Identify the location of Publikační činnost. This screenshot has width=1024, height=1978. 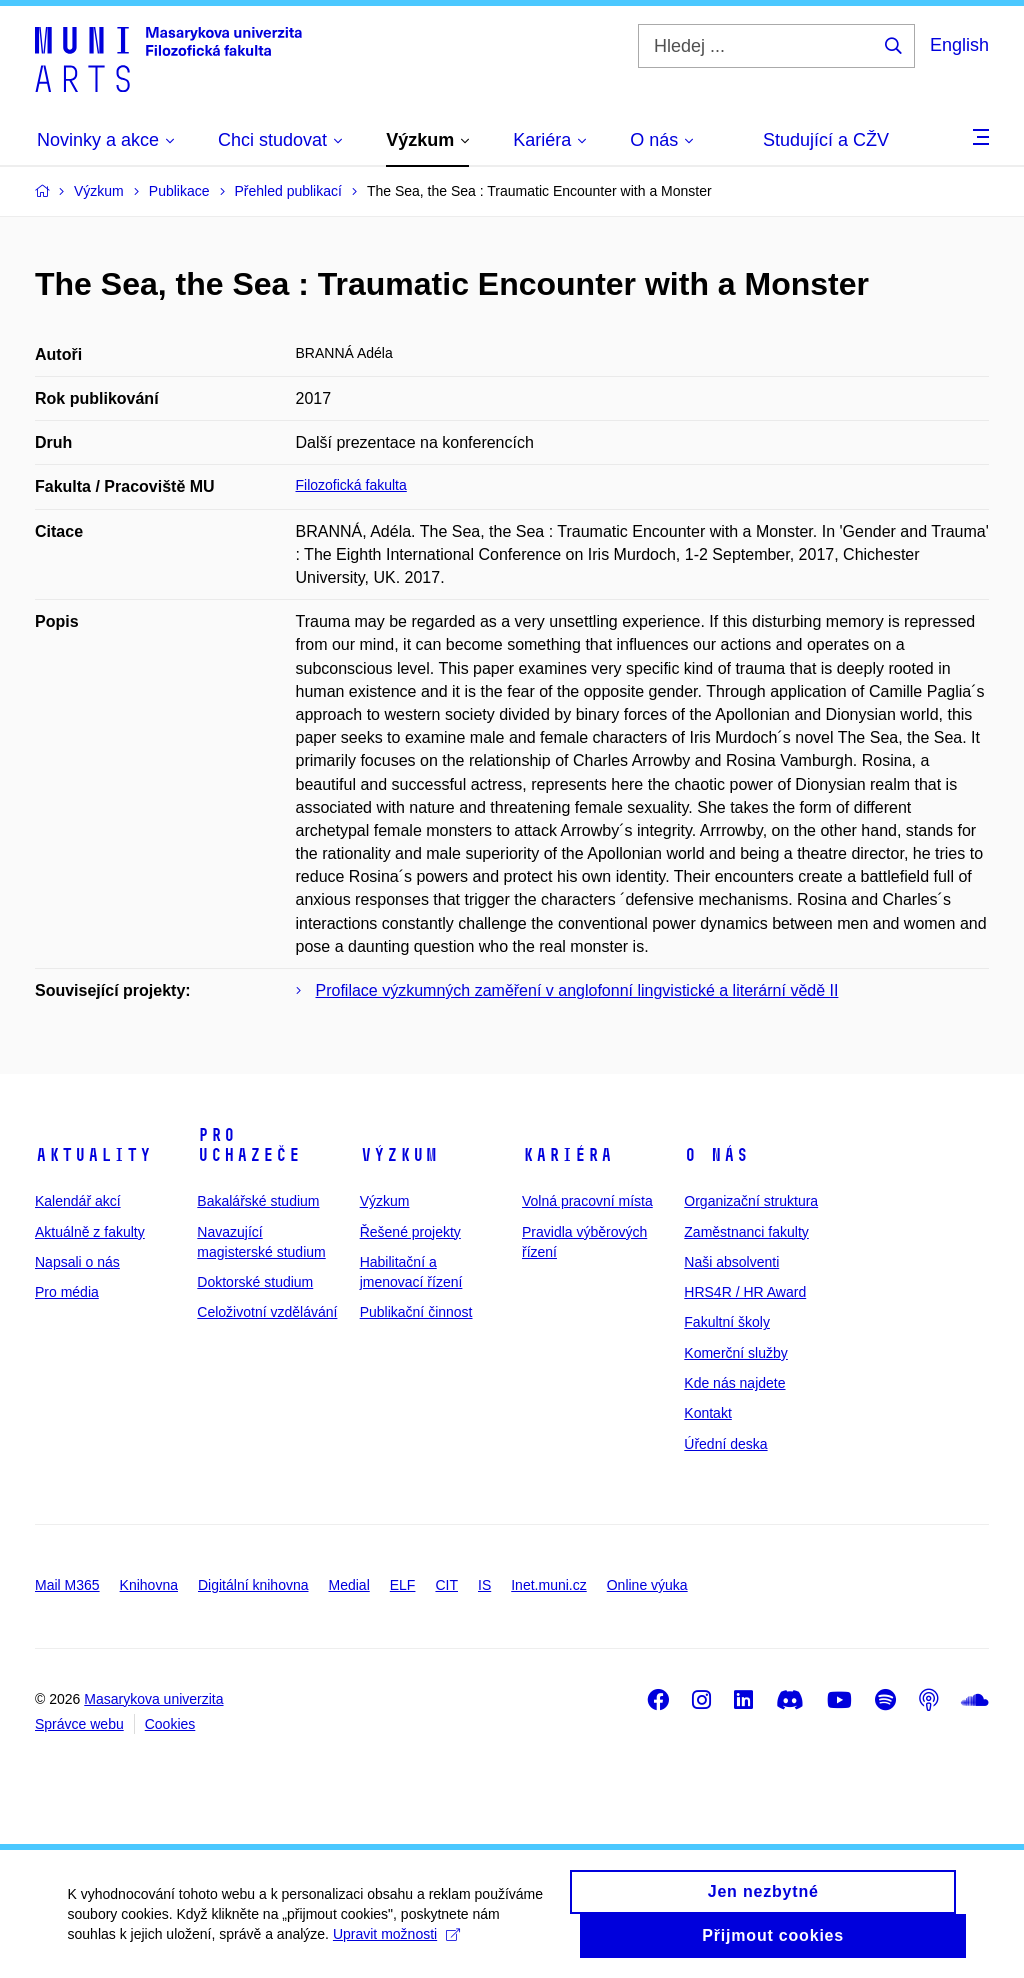
(416, 1312).